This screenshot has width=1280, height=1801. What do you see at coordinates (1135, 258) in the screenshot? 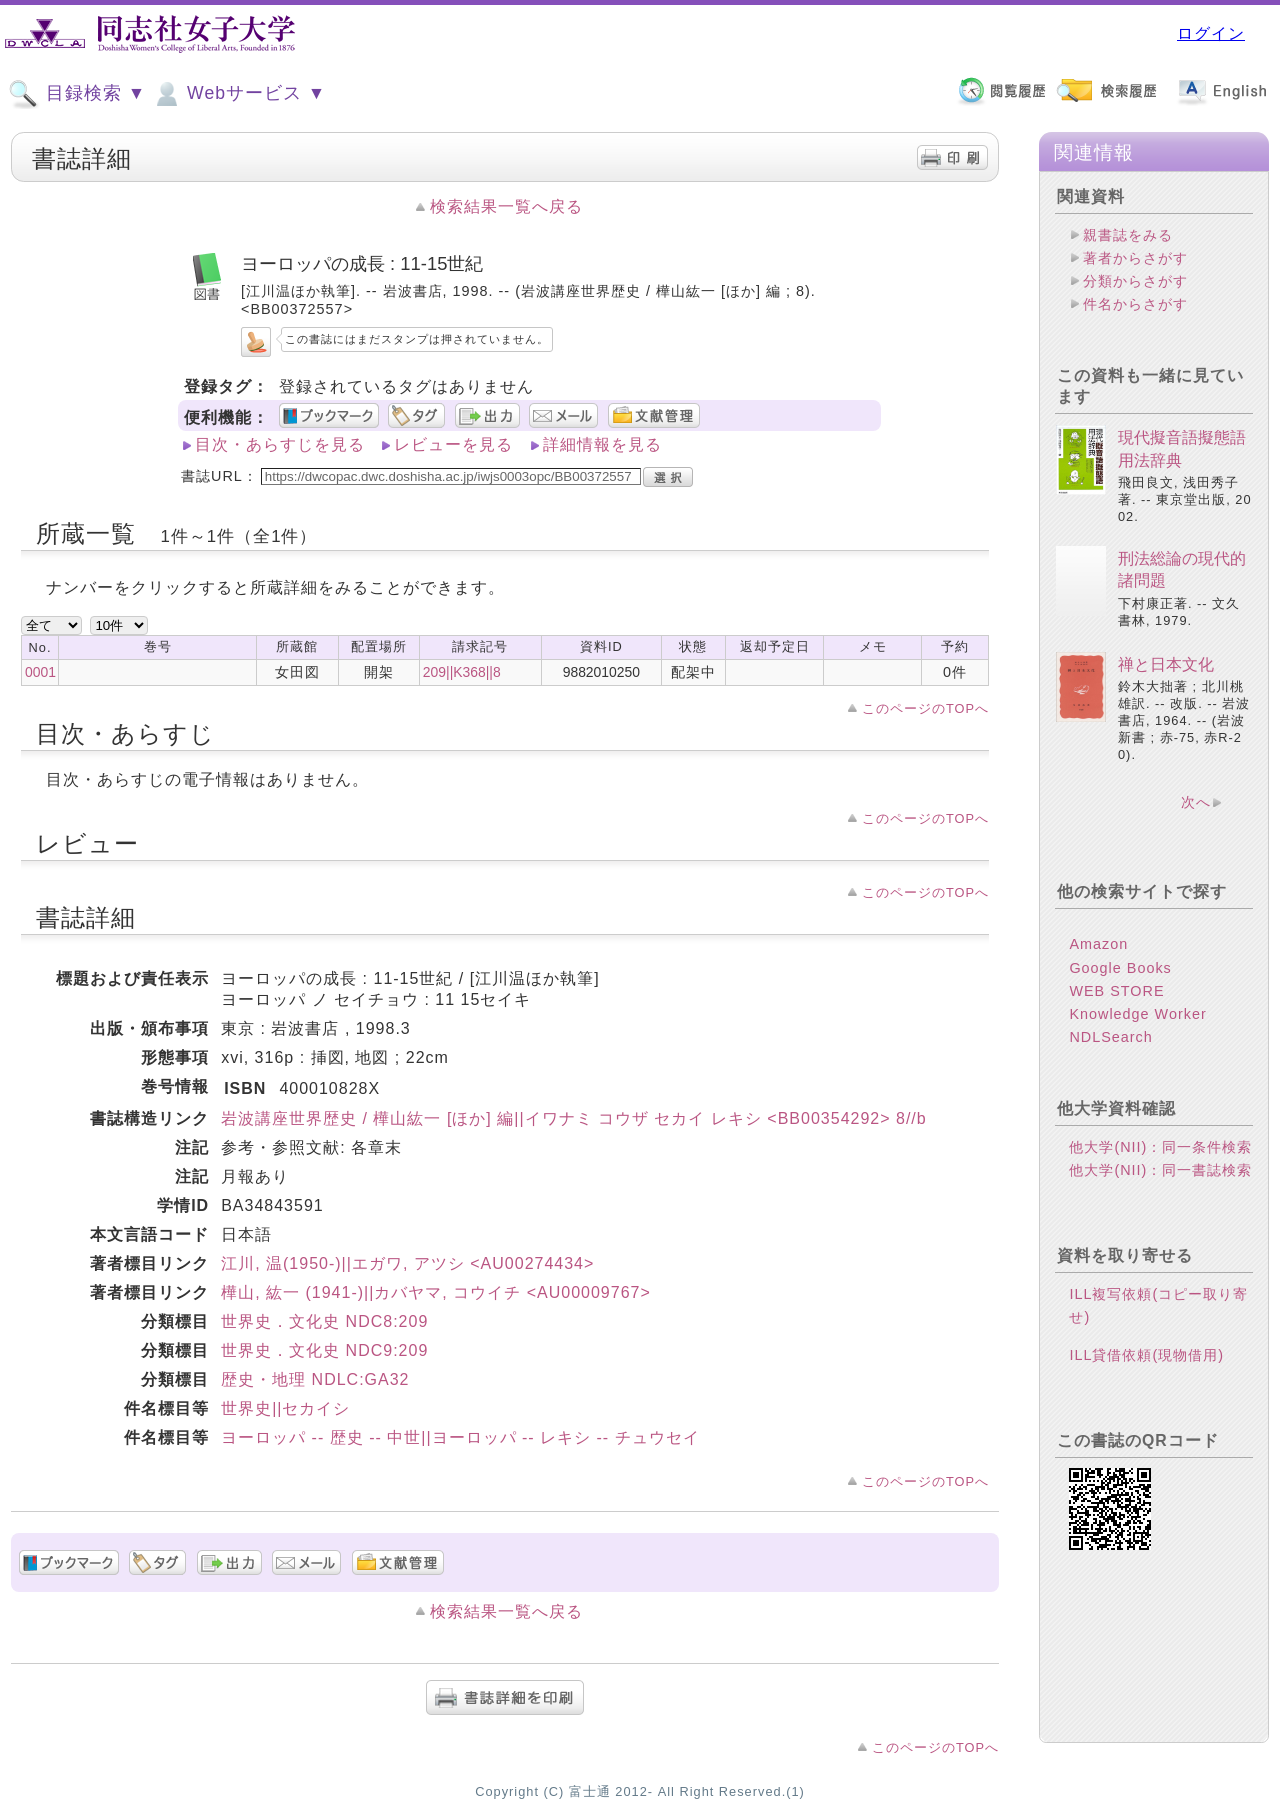
I see `著者からさがす` at bounding box center [1135, 258].